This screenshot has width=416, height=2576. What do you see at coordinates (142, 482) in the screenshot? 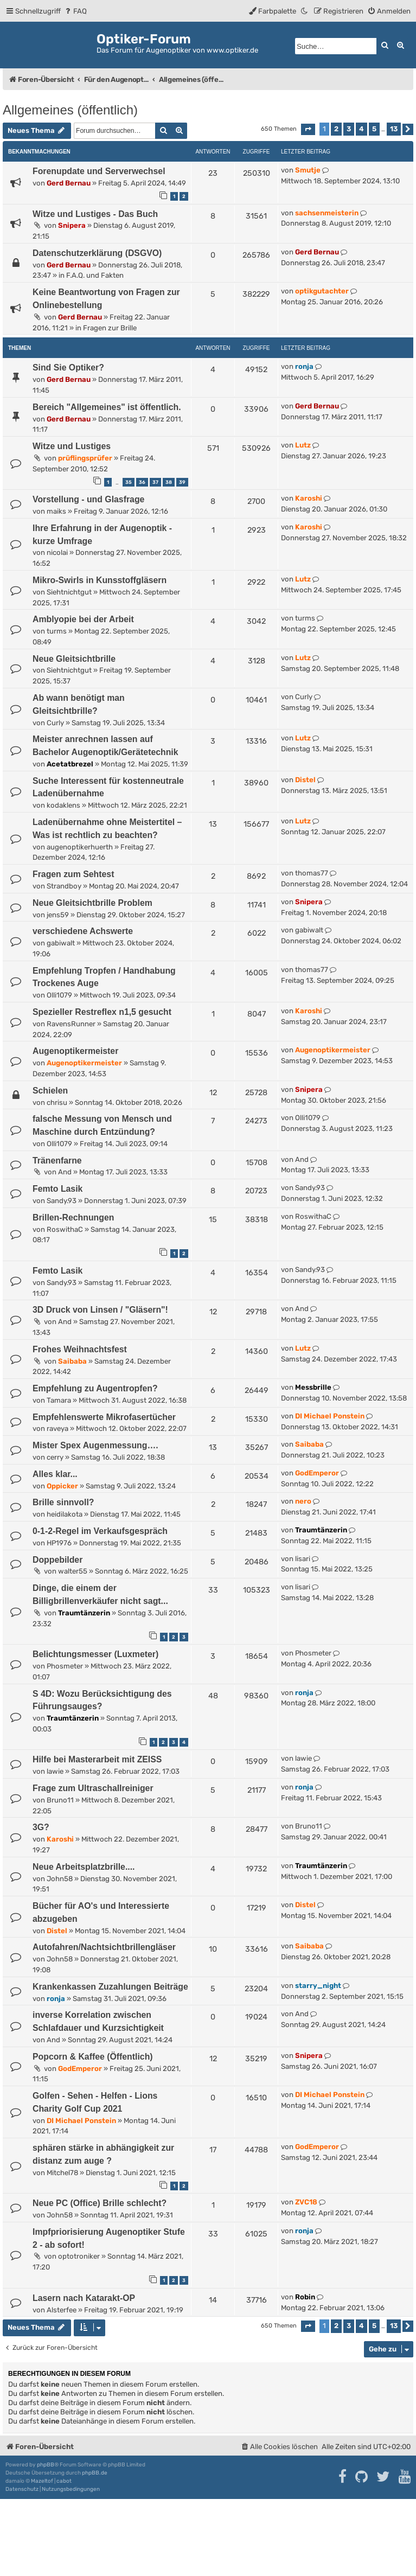
I see `36` at bounding box center [142, 482].